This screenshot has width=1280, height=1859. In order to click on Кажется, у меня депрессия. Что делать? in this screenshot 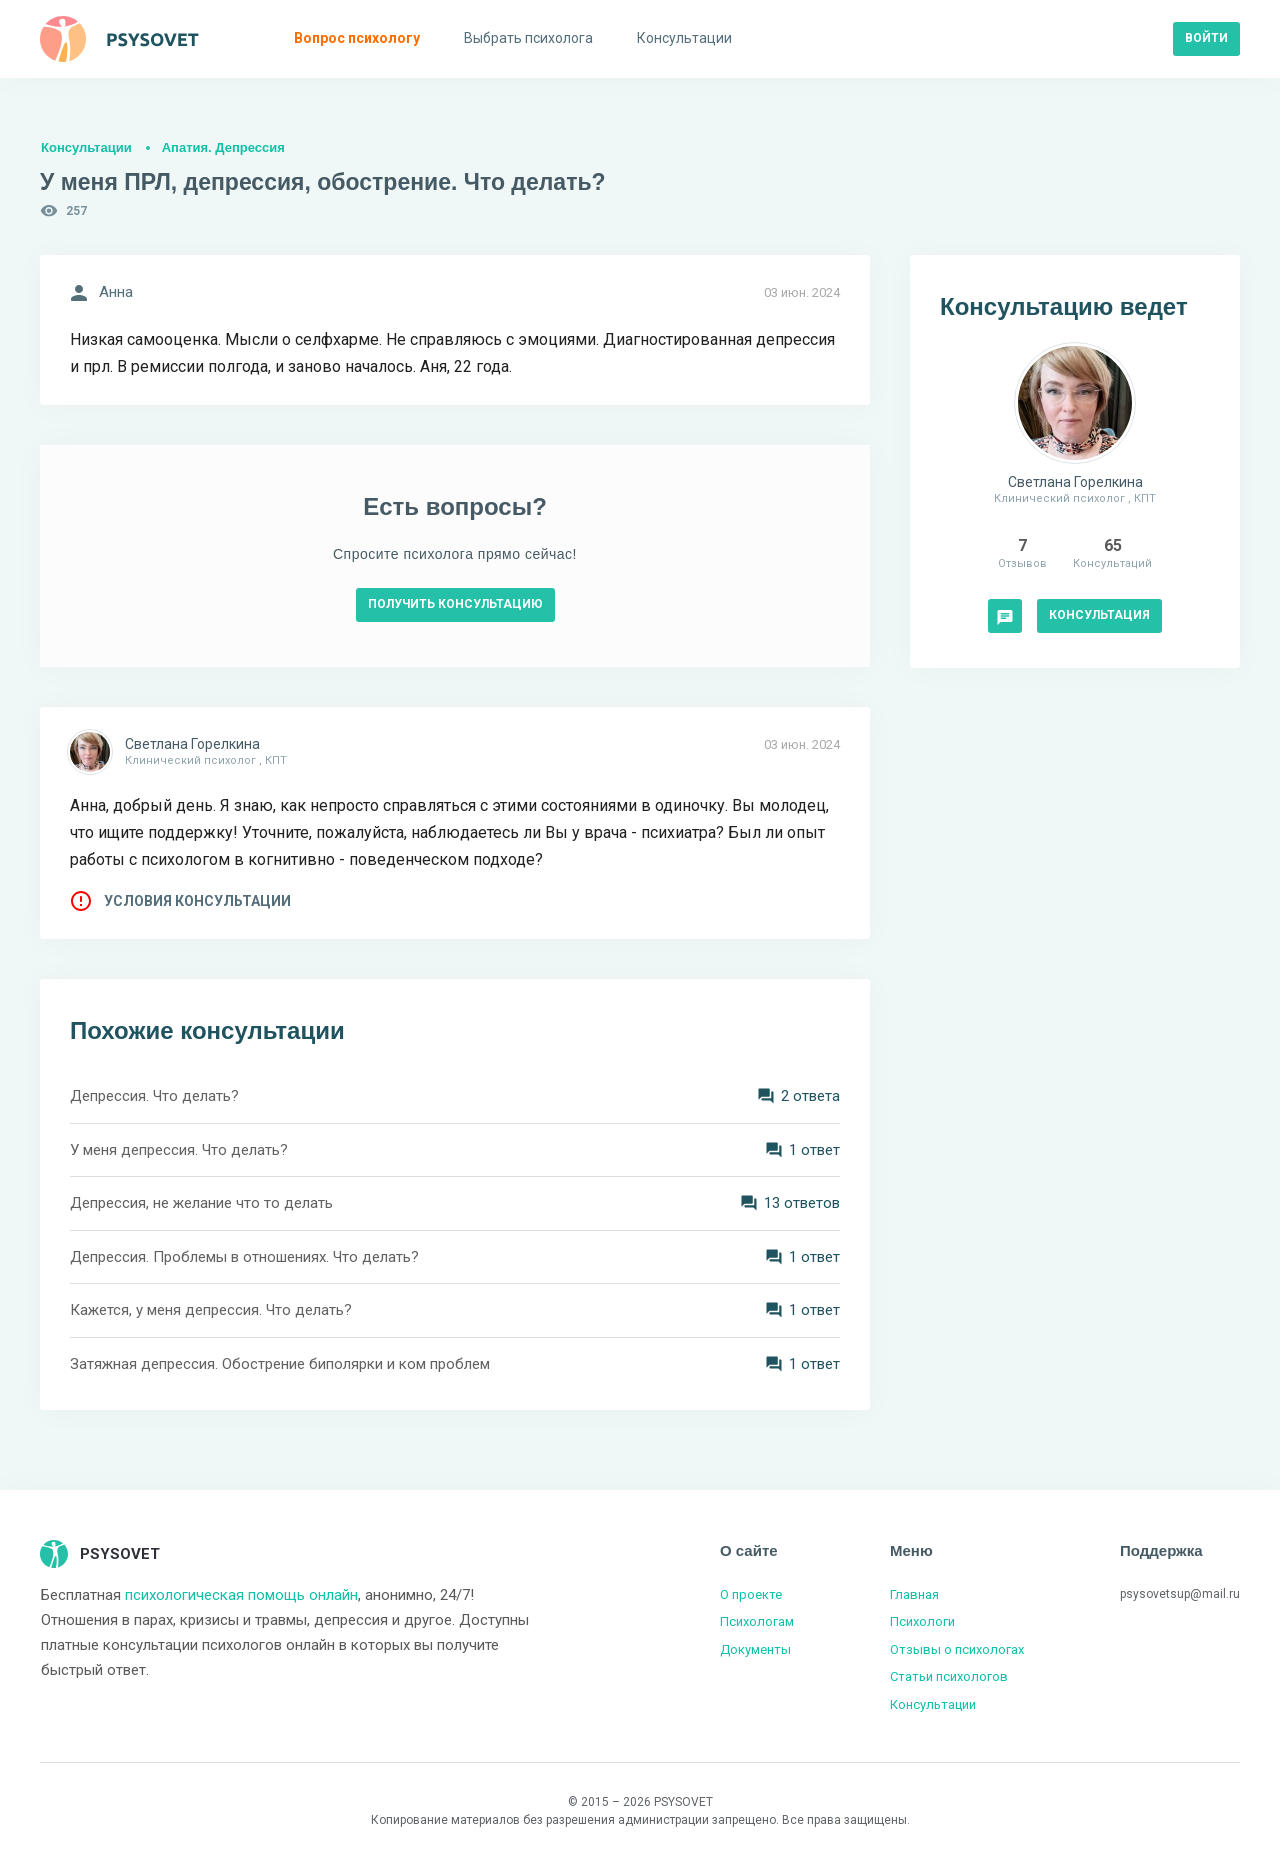, I will do `click(211, 1310)`.